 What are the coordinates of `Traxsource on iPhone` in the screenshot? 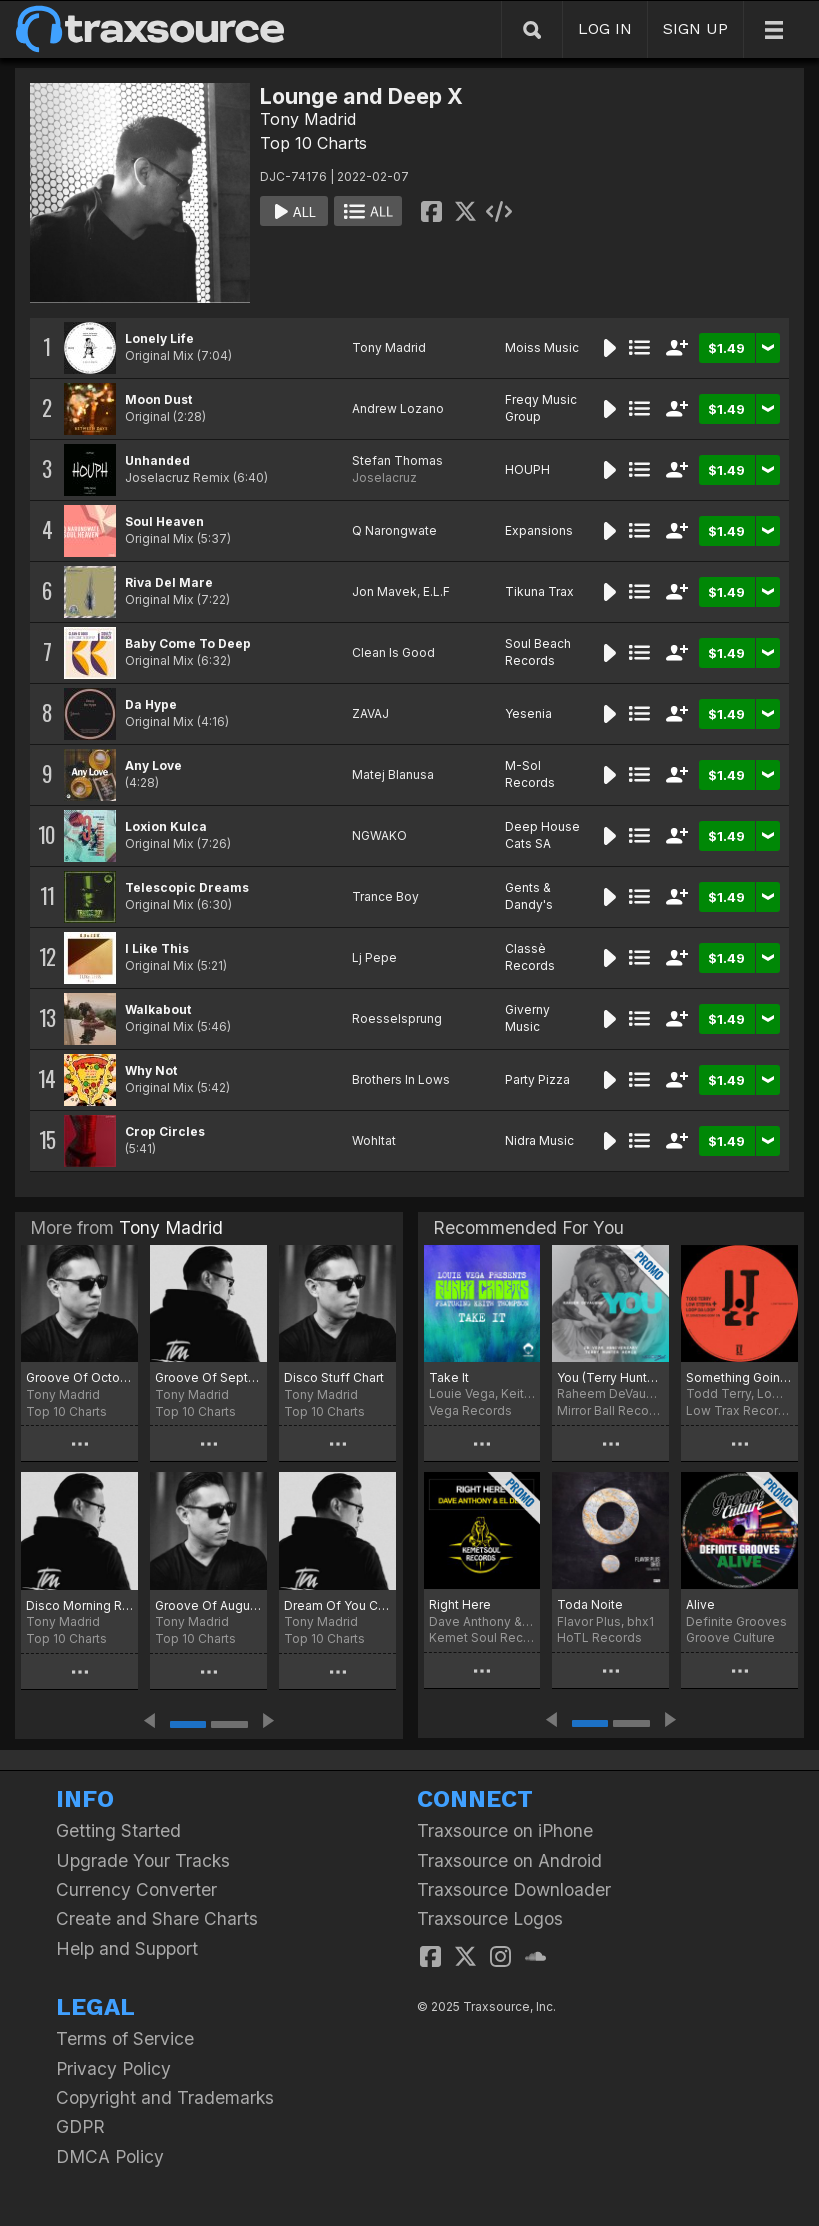 It's located at (505, 1830).